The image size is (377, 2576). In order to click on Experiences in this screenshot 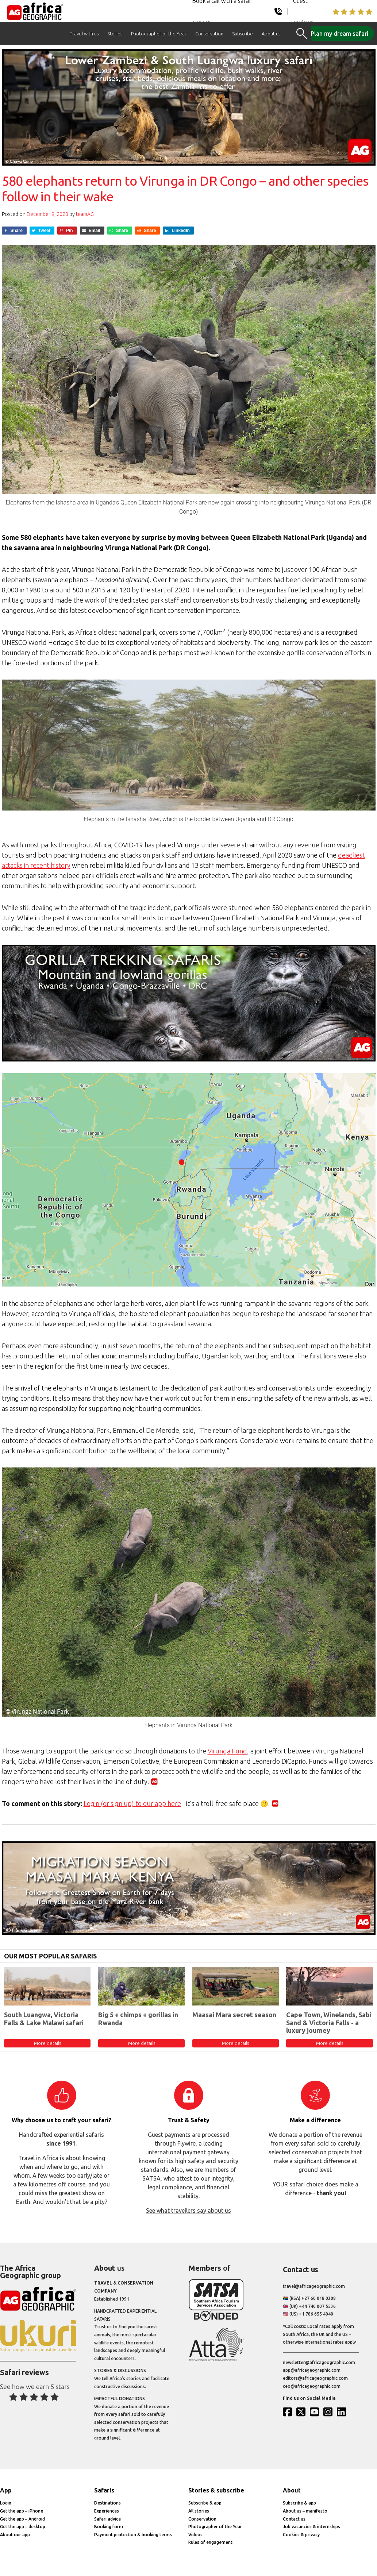, I will do `click(106, 2511)`.